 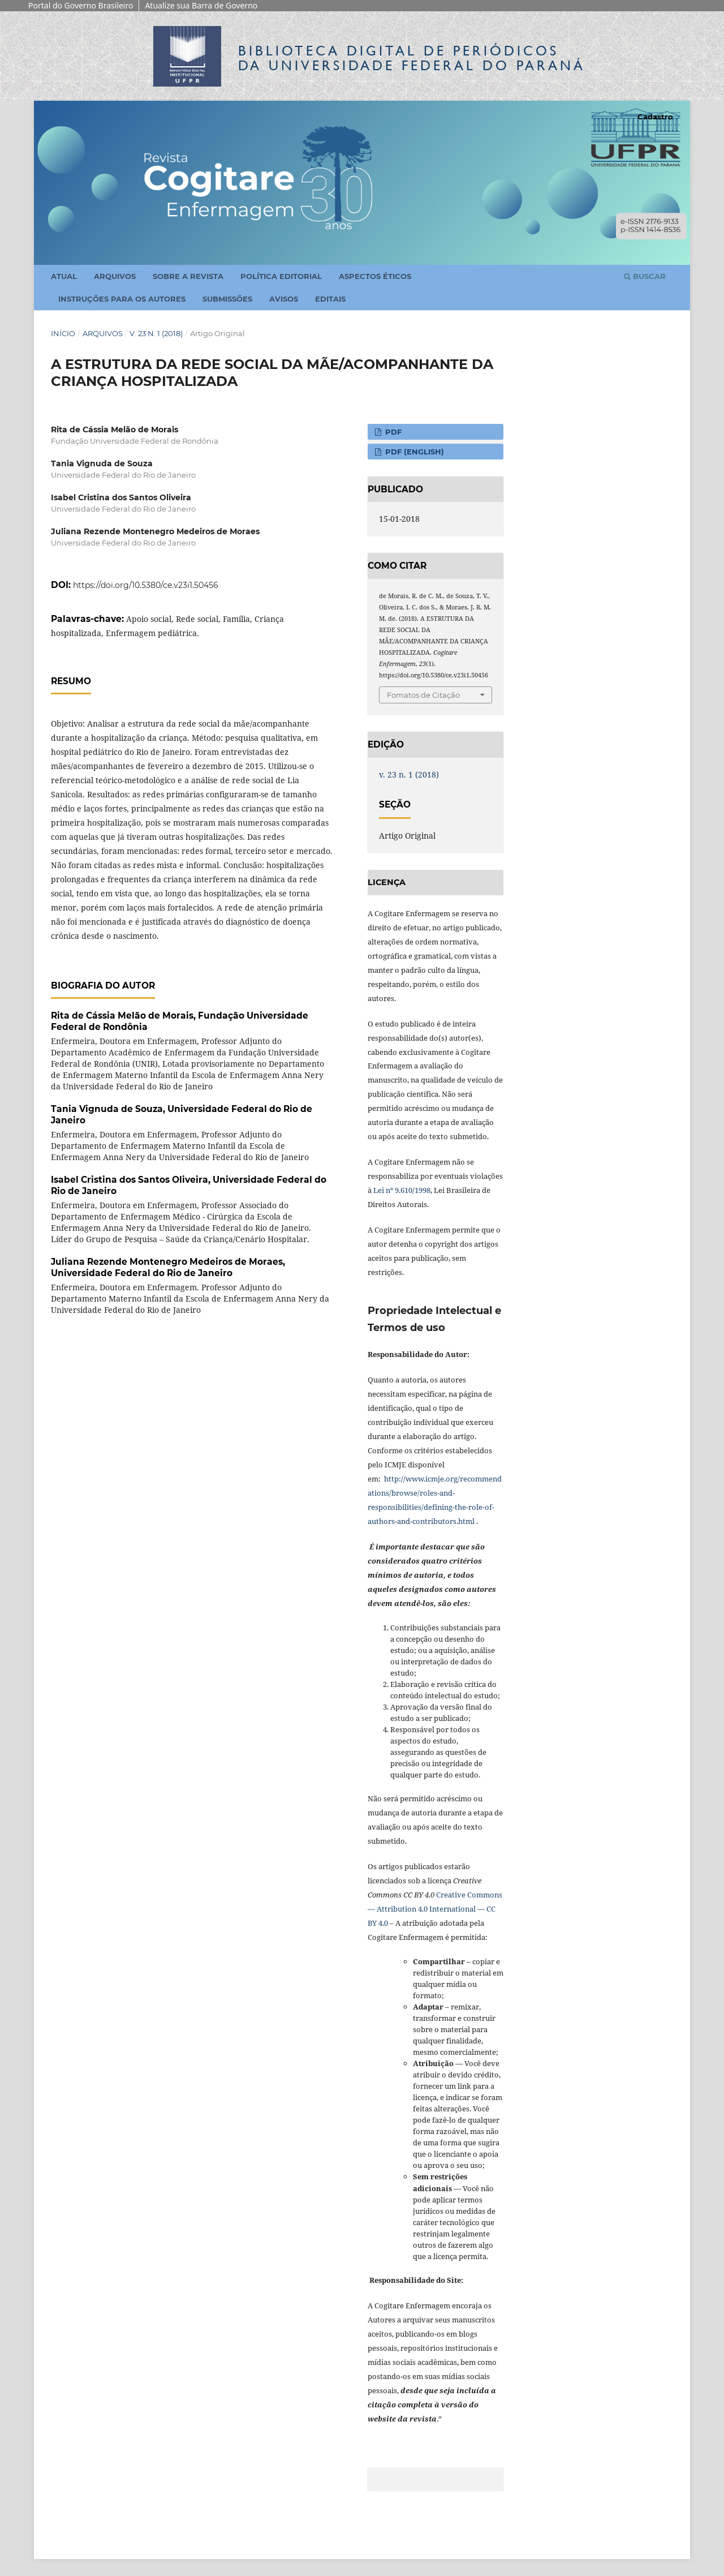 I want to click on Portal do Governo Brasileiro, so click(x=80, y=5).